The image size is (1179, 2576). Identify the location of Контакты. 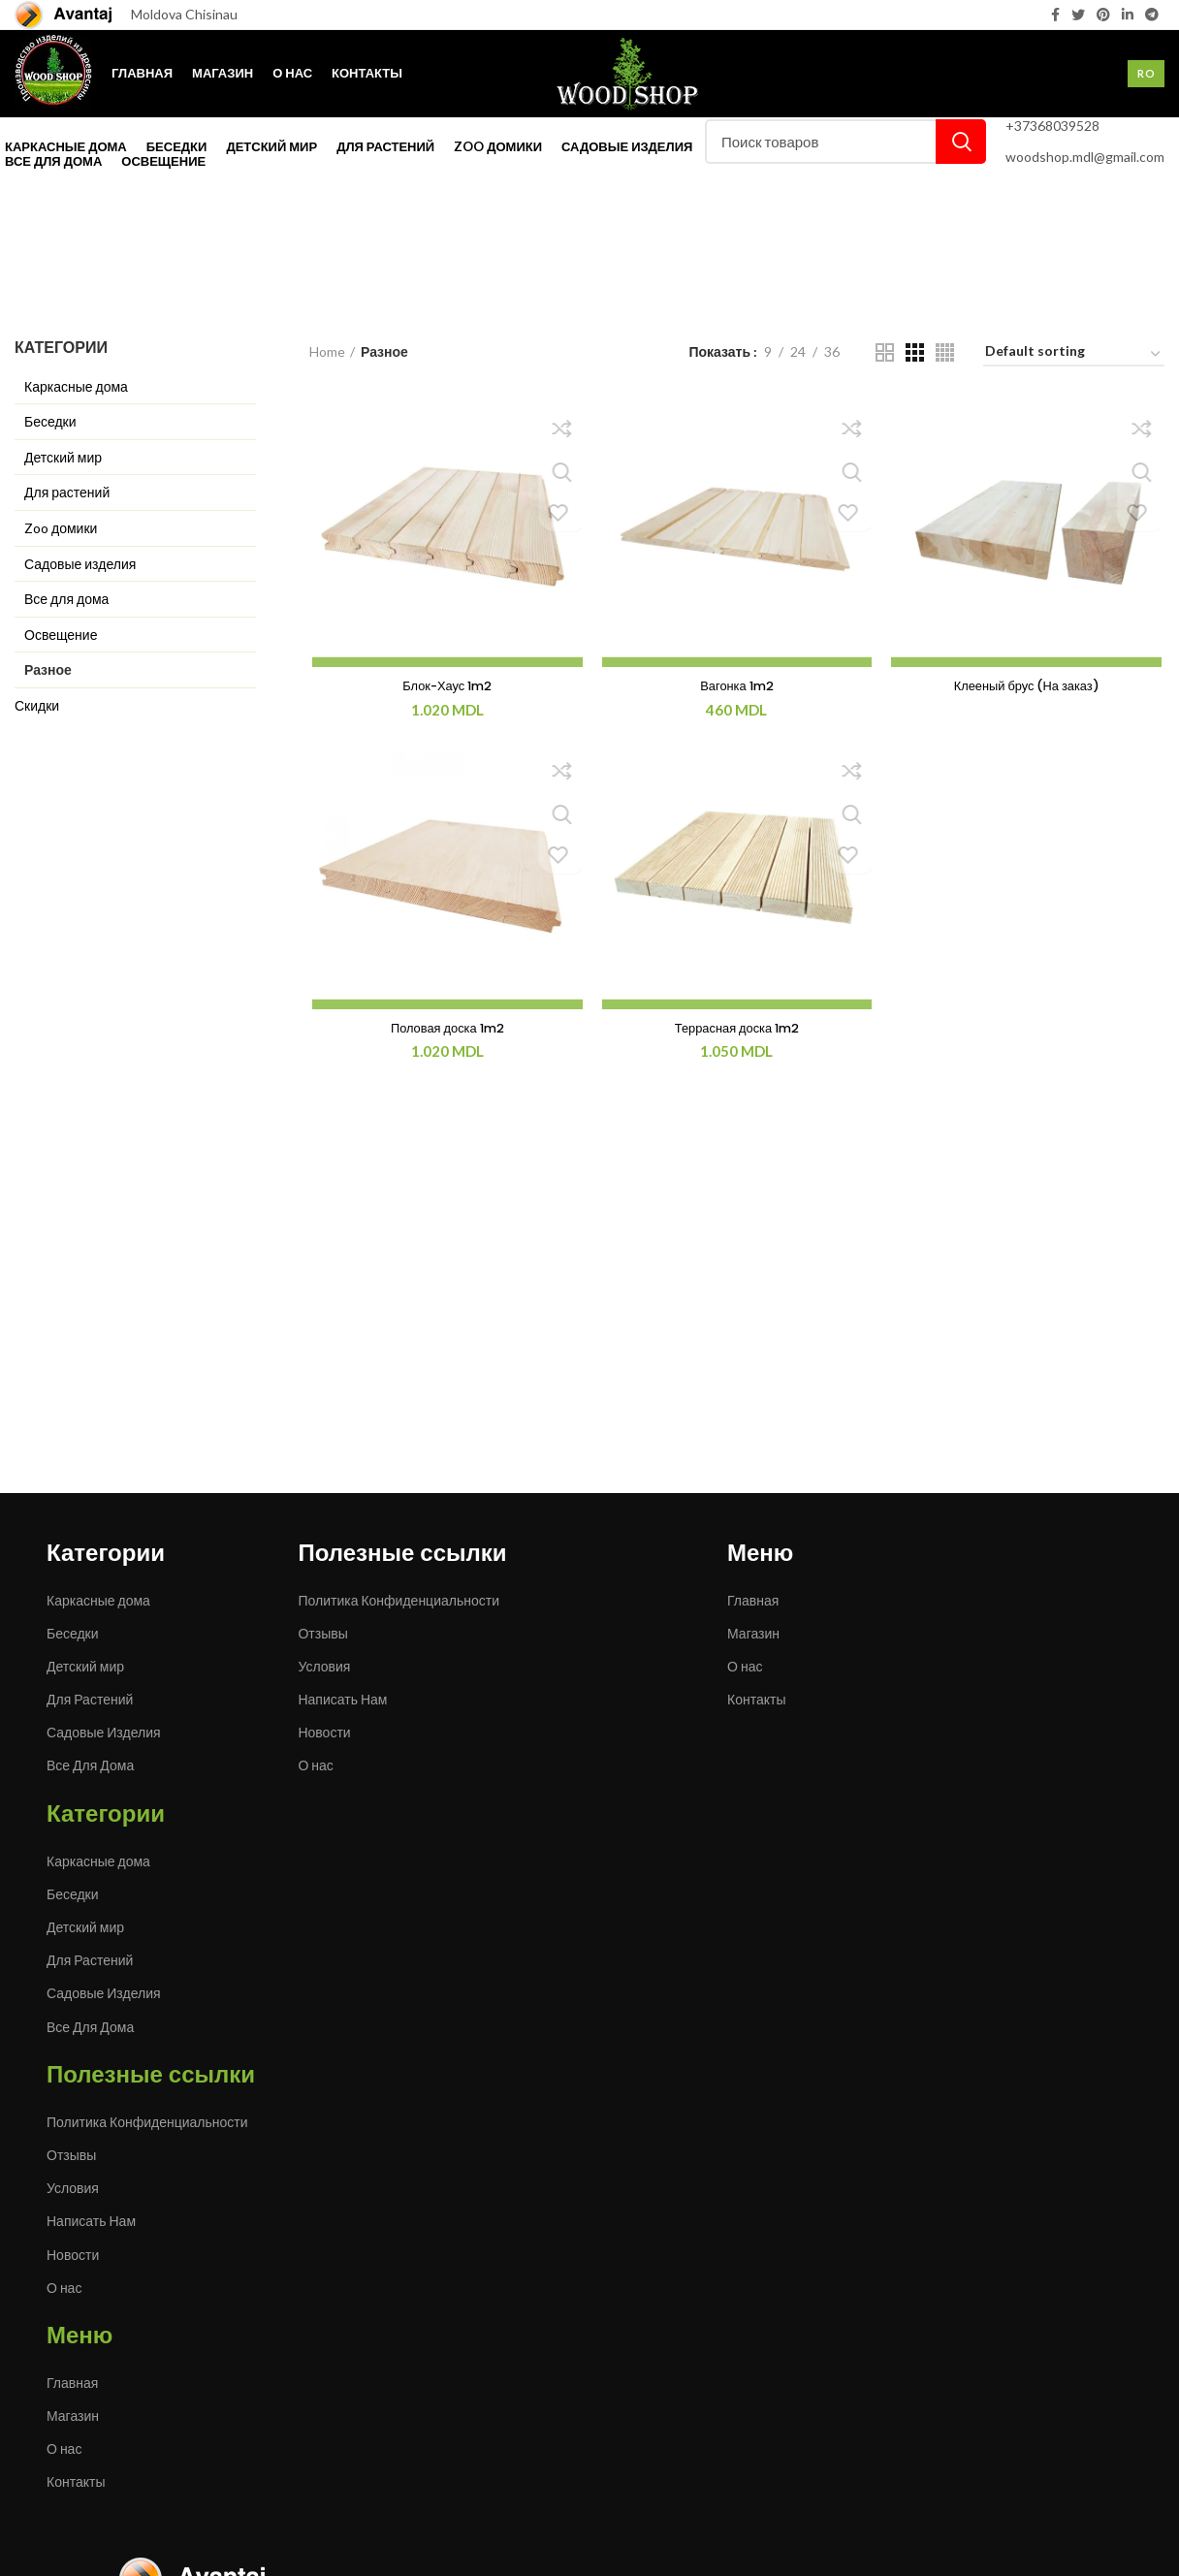
(756, 1699).